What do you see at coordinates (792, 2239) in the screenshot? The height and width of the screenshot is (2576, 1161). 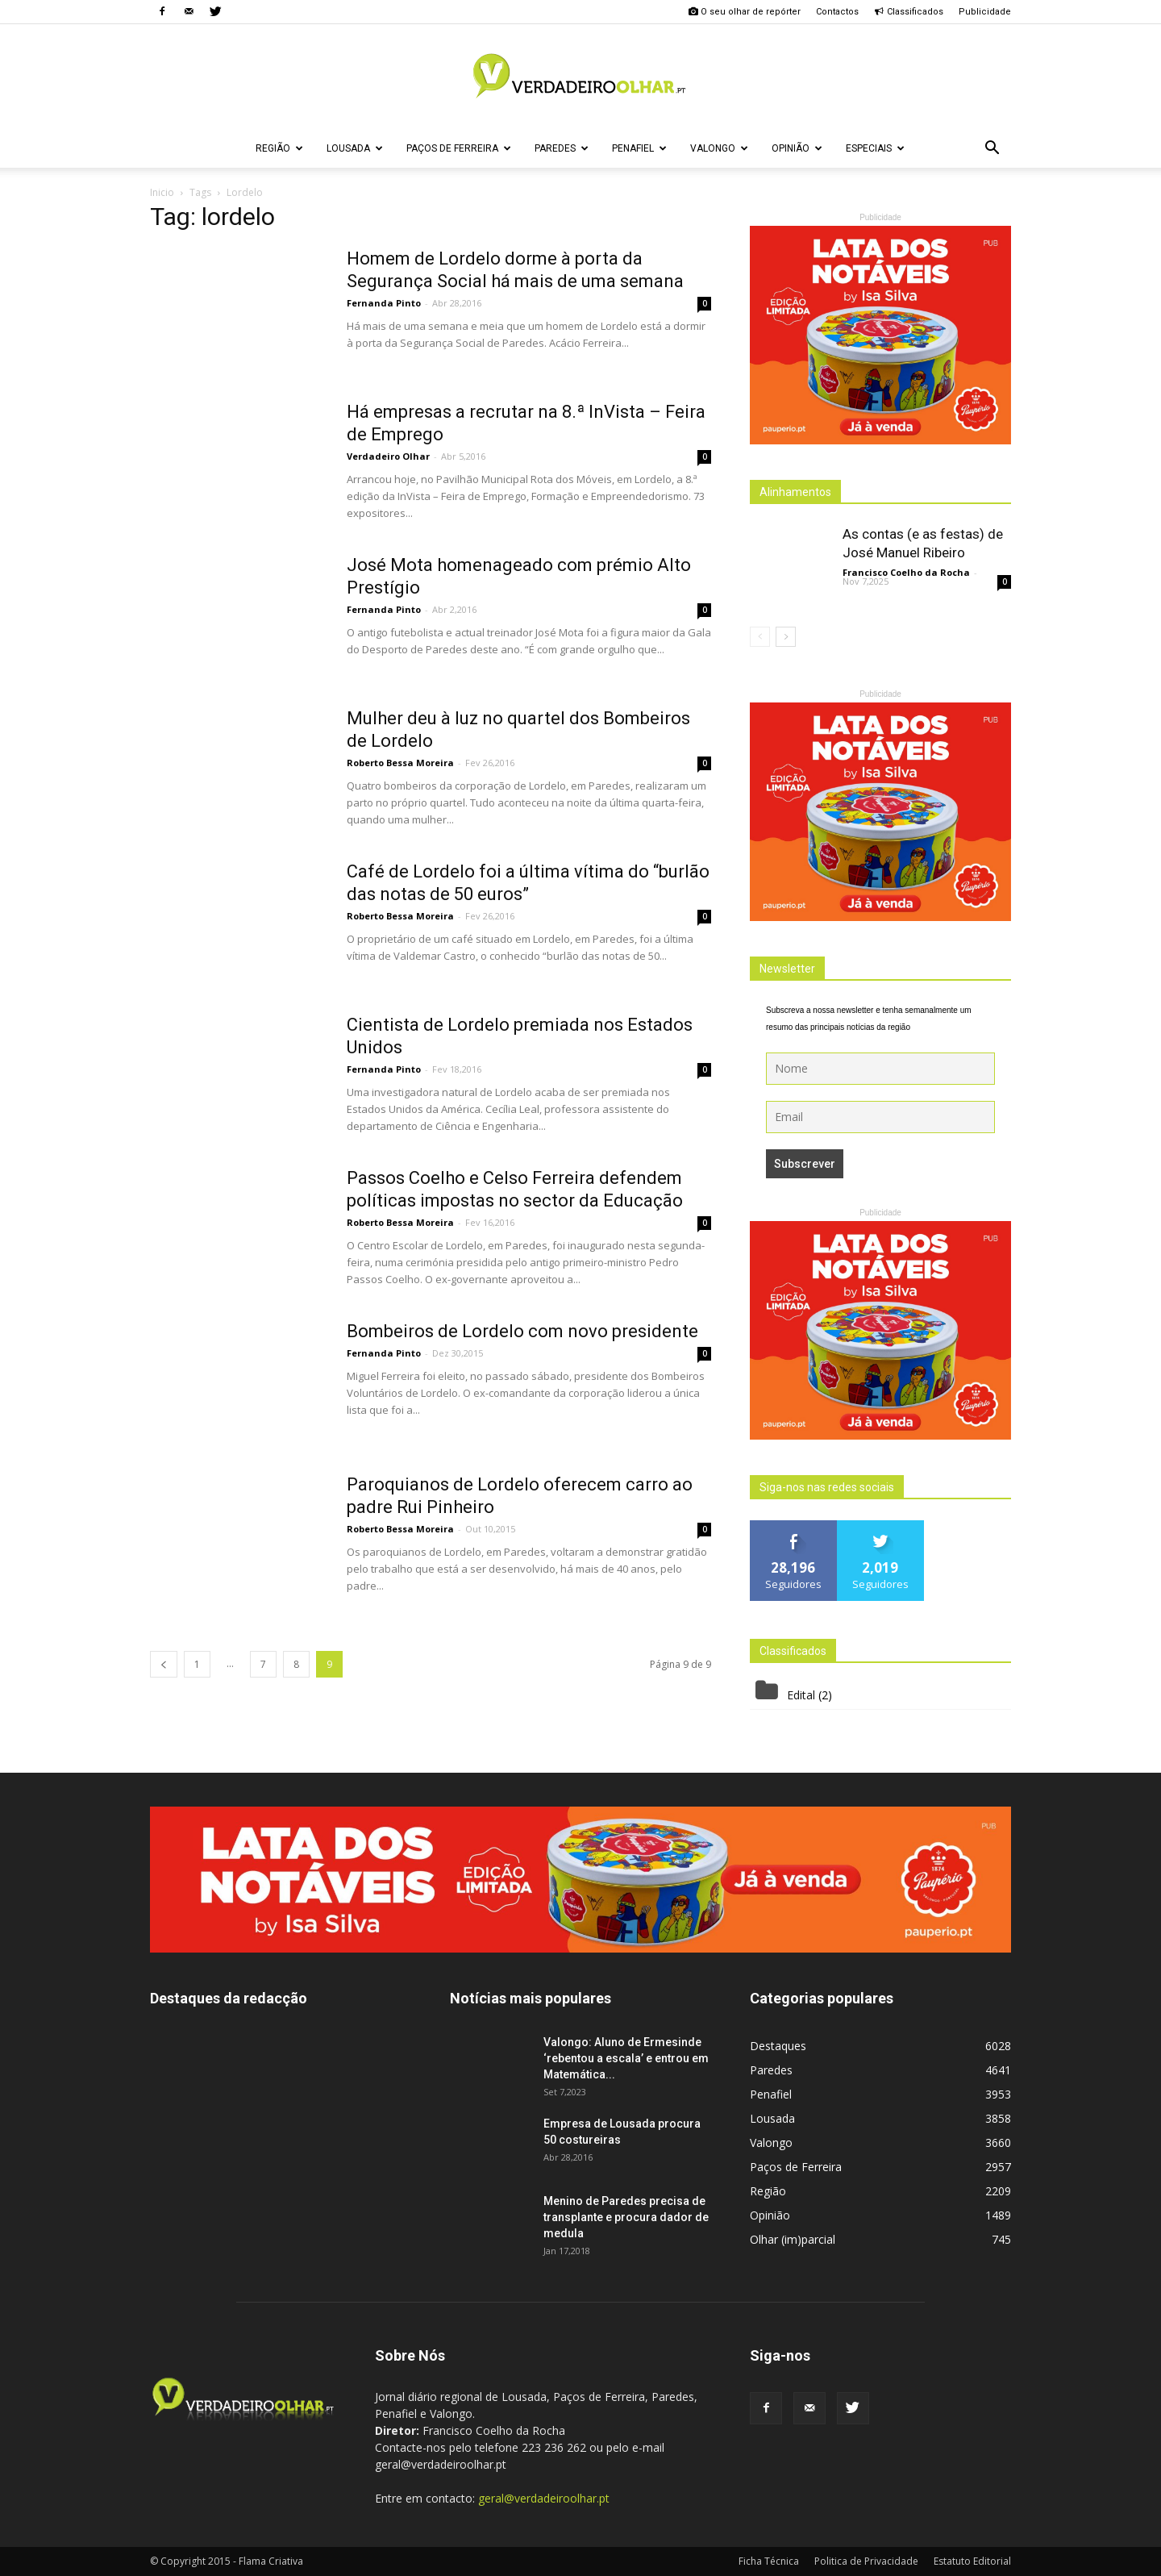 I see `Olhar (im)parcial` at bounding box center [792, 2239].